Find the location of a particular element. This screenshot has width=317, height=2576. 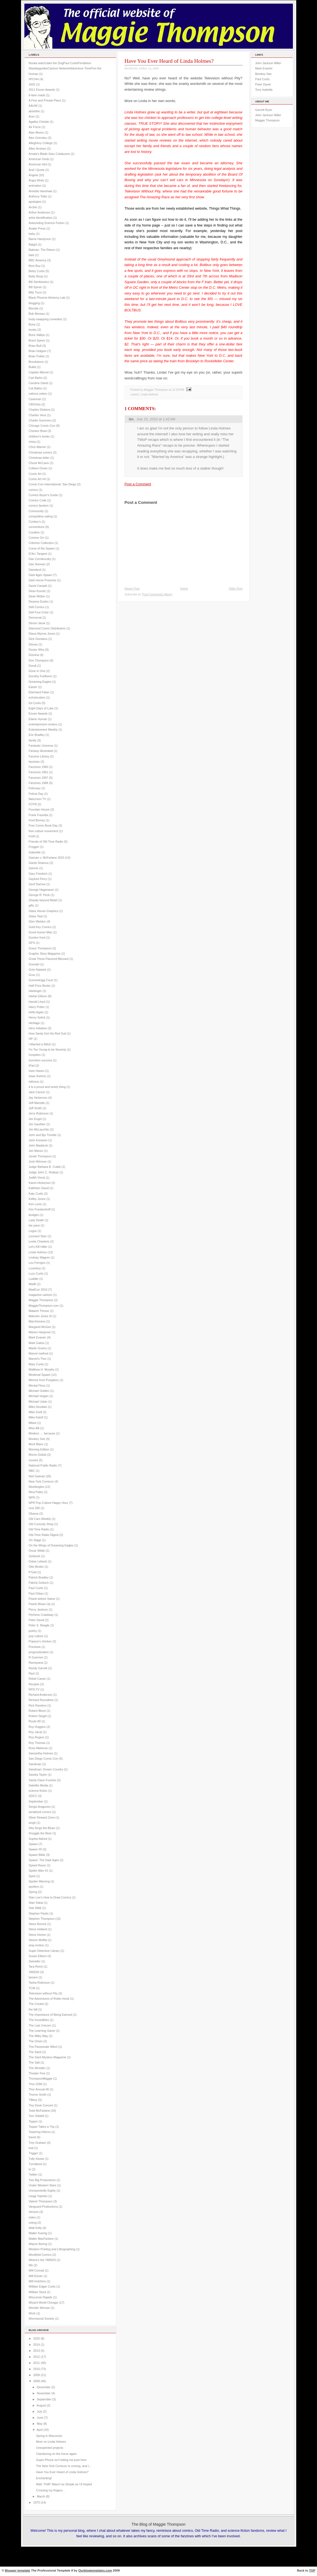

Spoiler Warning is located at coordinates (39, 1881).